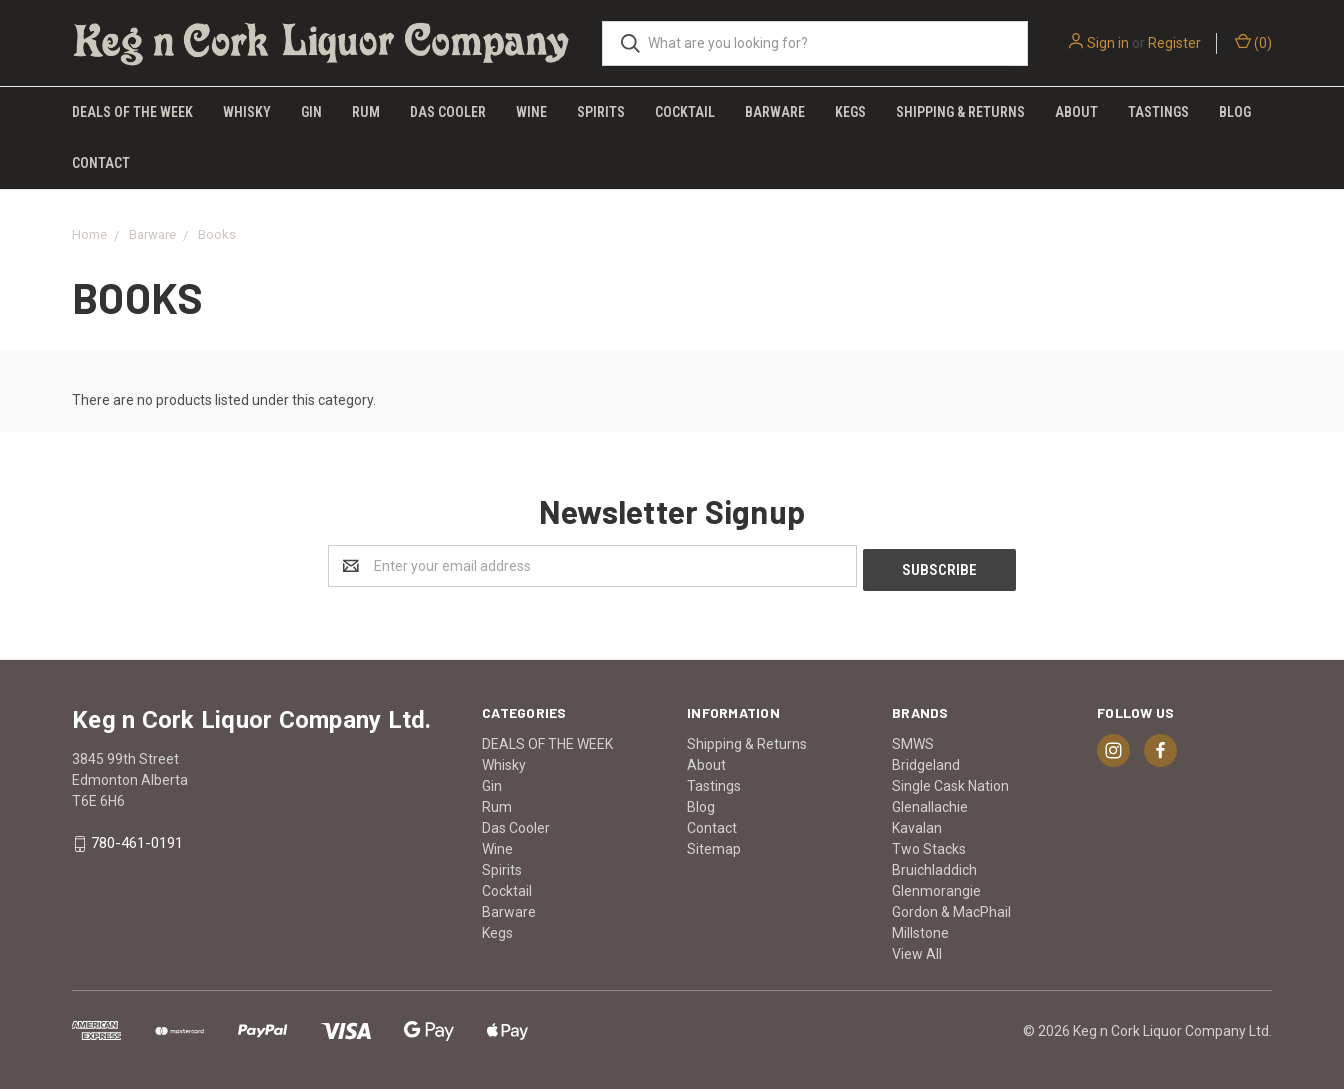 Image resolution: width=1344 pixels, height=1089 pixels. Describe the element at coordinates (1076, 112) in the screenshot. I see `About` at that location.